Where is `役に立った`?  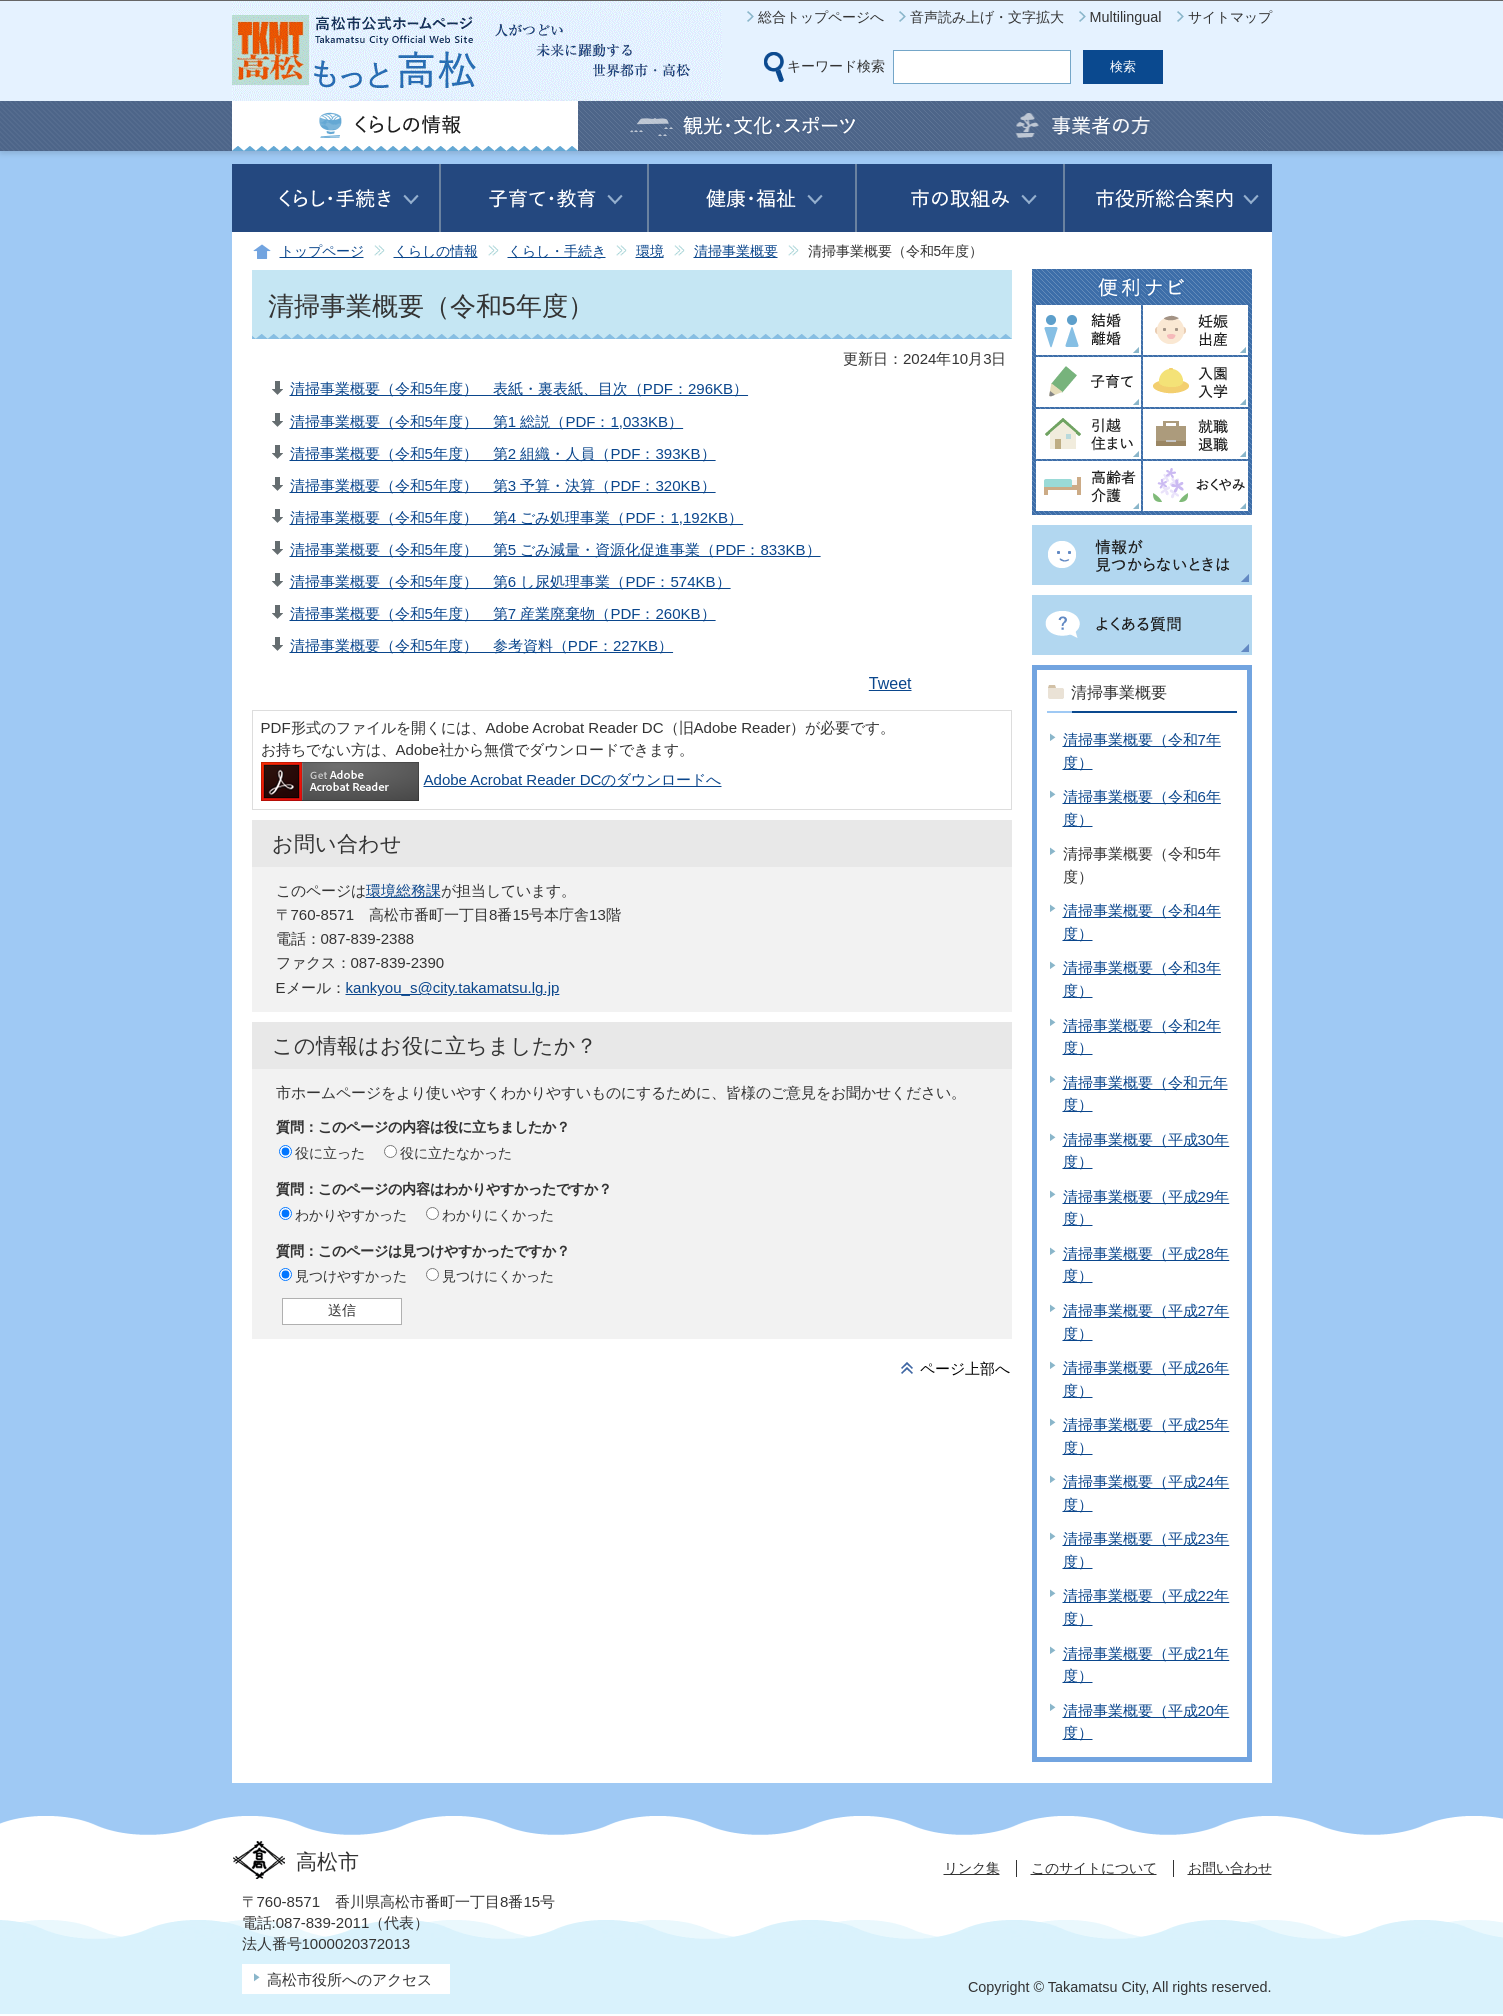
役に立った is located at coordinates (330, 1153).